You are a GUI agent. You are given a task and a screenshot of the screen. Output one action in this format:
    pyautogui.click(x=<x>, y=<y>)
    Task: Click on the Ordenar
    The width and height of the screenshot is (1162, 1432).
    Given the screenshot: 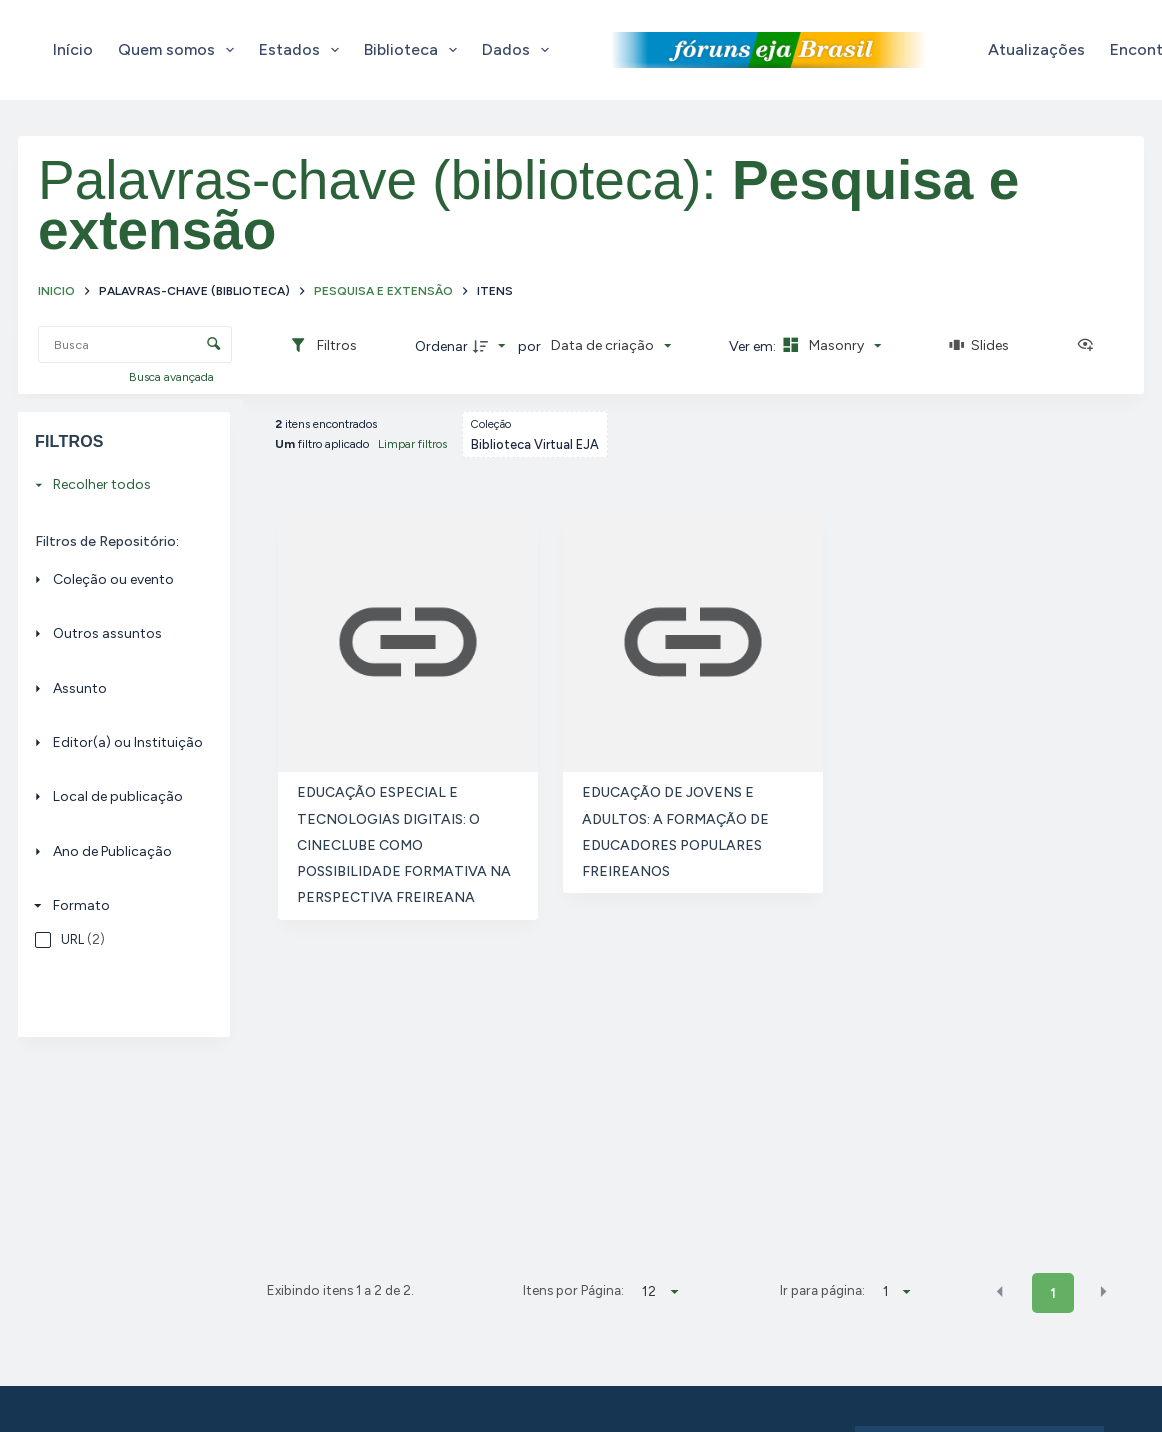 What is the action you would take?
    pyautogui.click(x=441, y=346)
    